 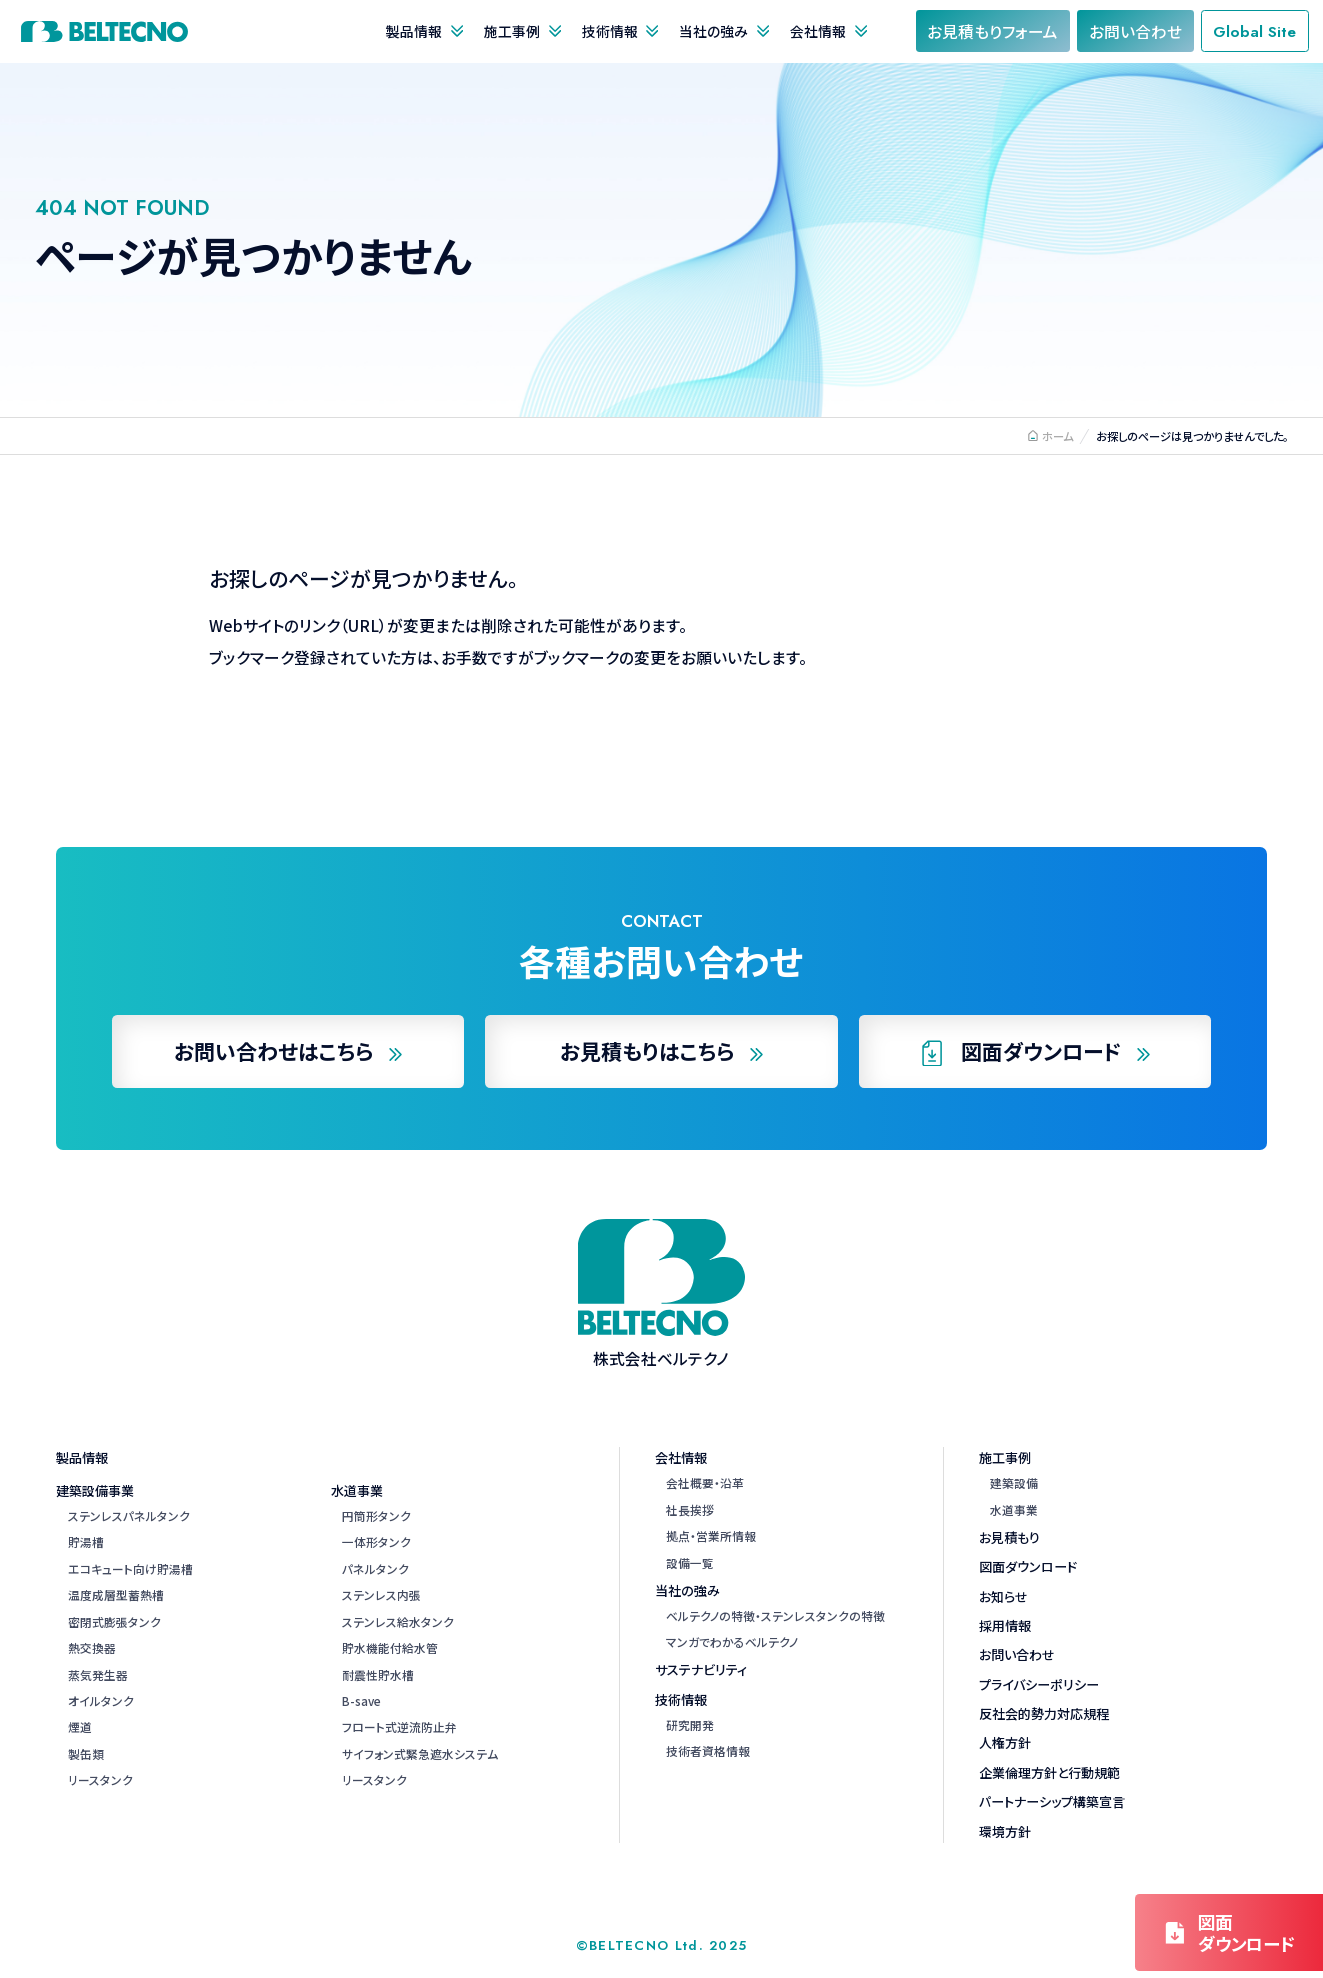 What do you see at coordinates (101, 1700) in the screenshot?
I see `オイルタンク` at bounding box center [101, 1700].